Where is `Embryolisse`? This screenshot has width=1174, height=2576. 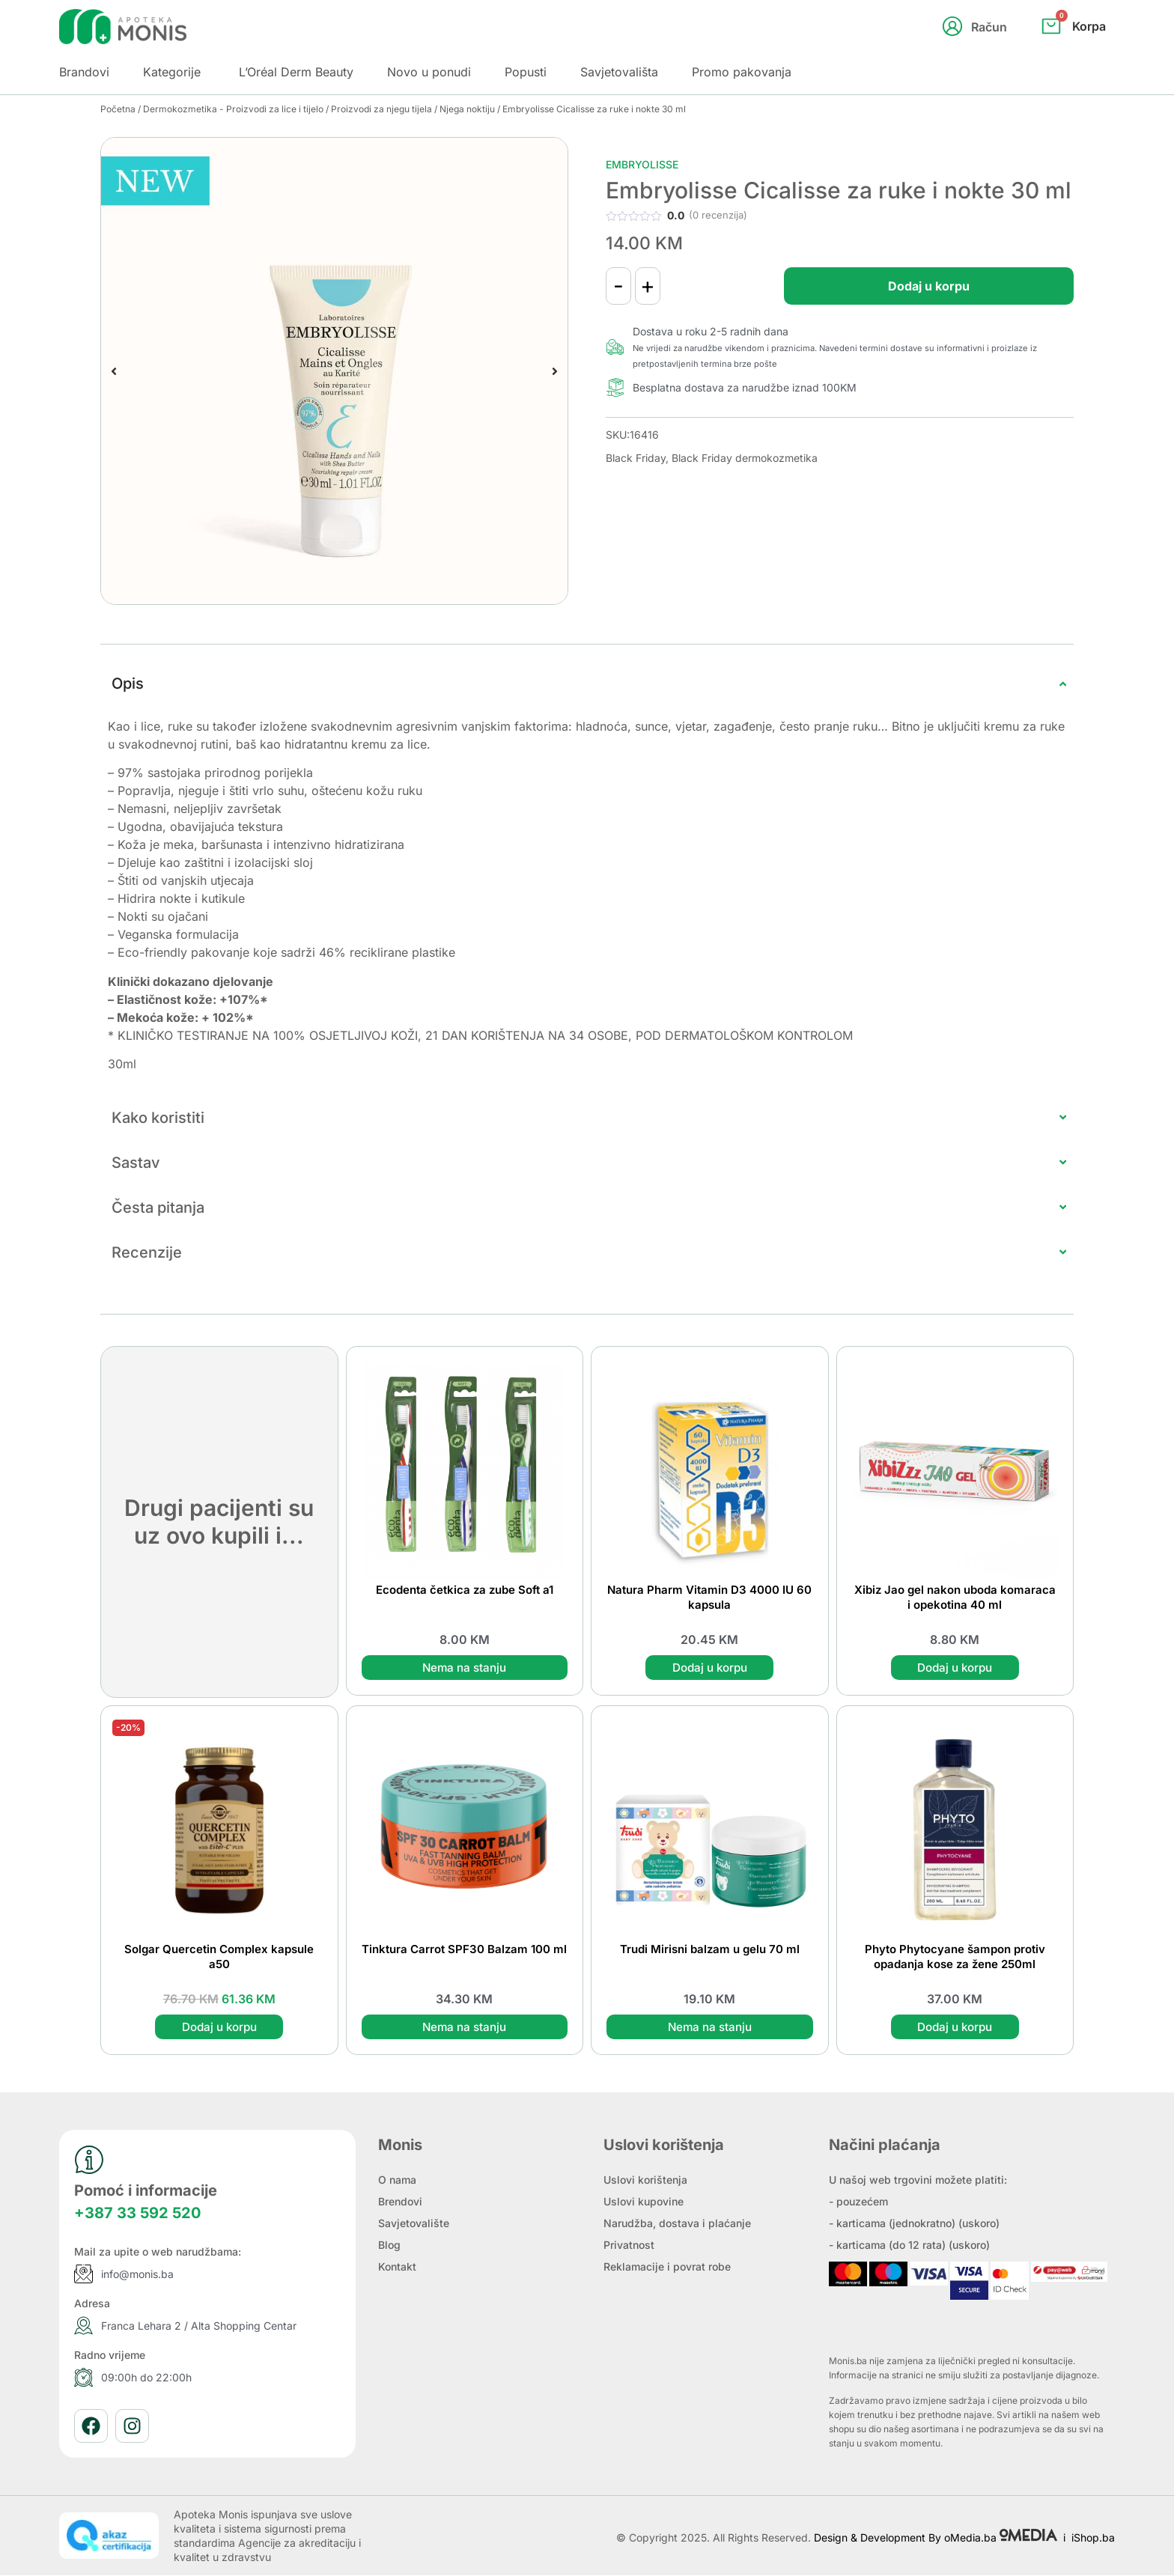
Embryolisse is located at coordinates (642, 164).